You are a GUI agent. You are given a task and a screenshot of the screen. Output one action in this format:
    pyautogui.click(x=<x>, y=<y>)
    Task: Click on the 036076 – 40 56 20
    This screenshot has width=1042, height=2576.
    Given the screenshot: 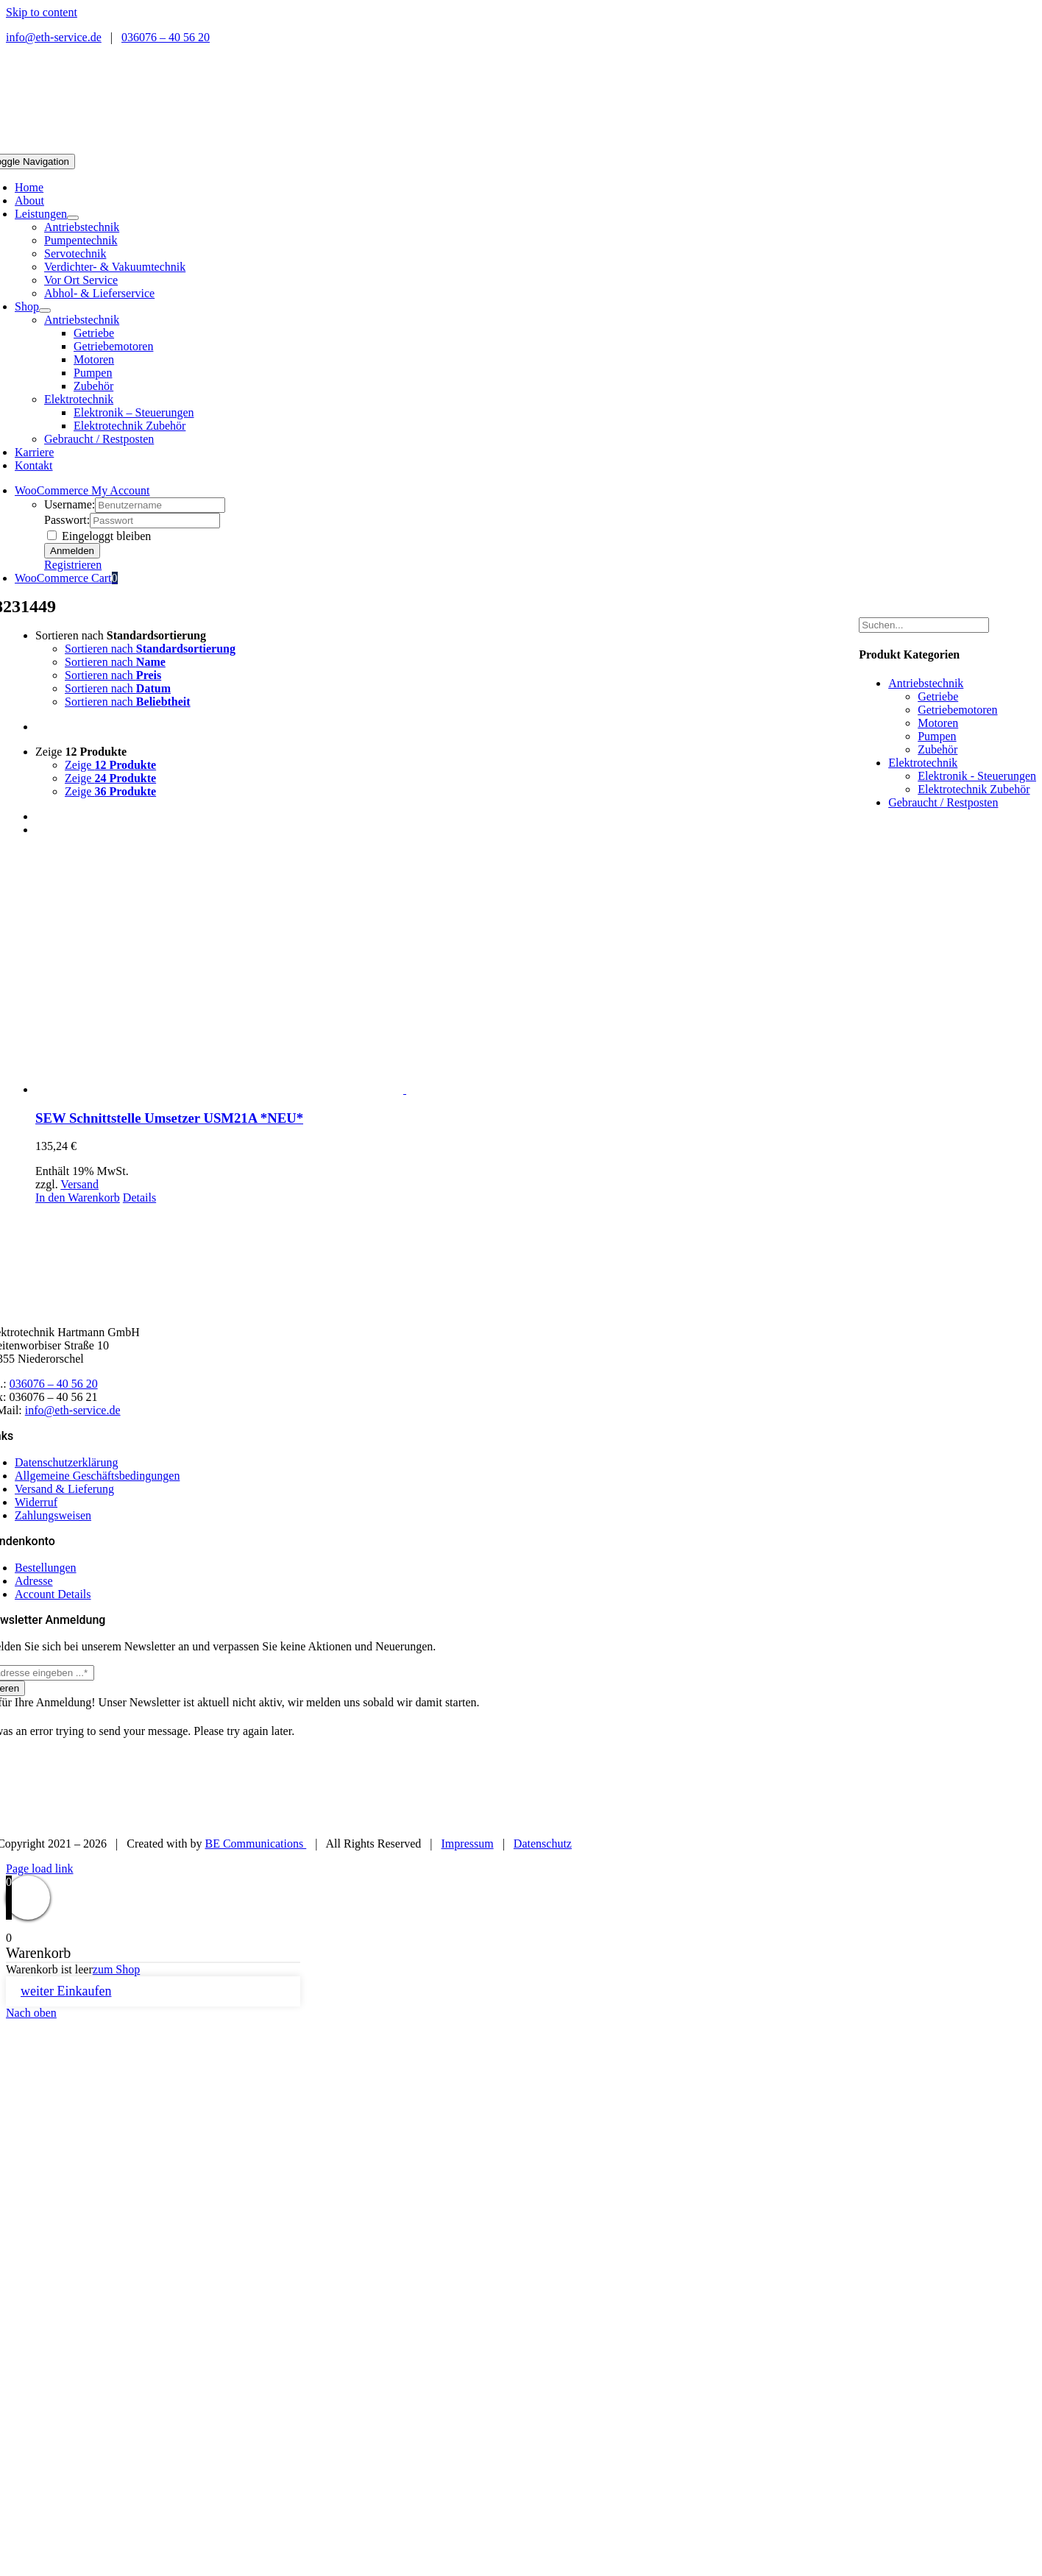 What is the action you would take?
    pyautogui.click(x=165, y=37)
    